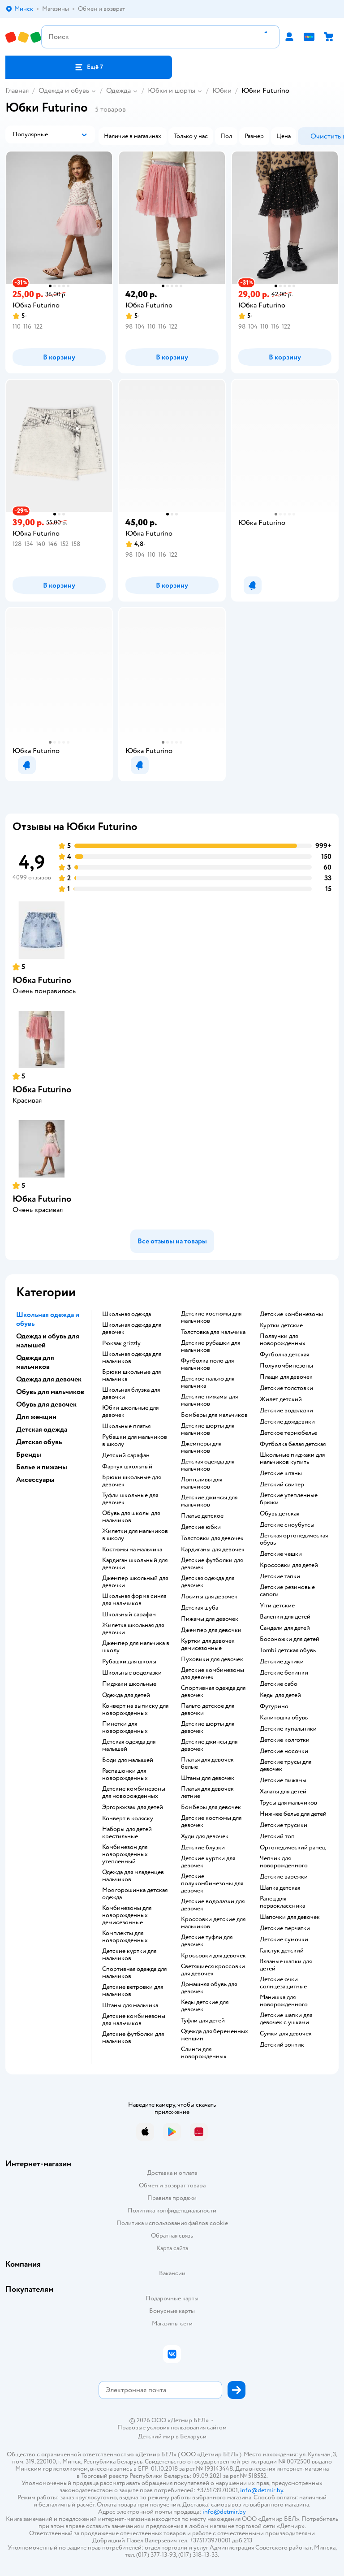 This screenshot has width=344, height=2576. What do you see at coordinates (172, 2173) in the screenshot?
I see `Доставка и оплата` at bounding box center [172, 2173].